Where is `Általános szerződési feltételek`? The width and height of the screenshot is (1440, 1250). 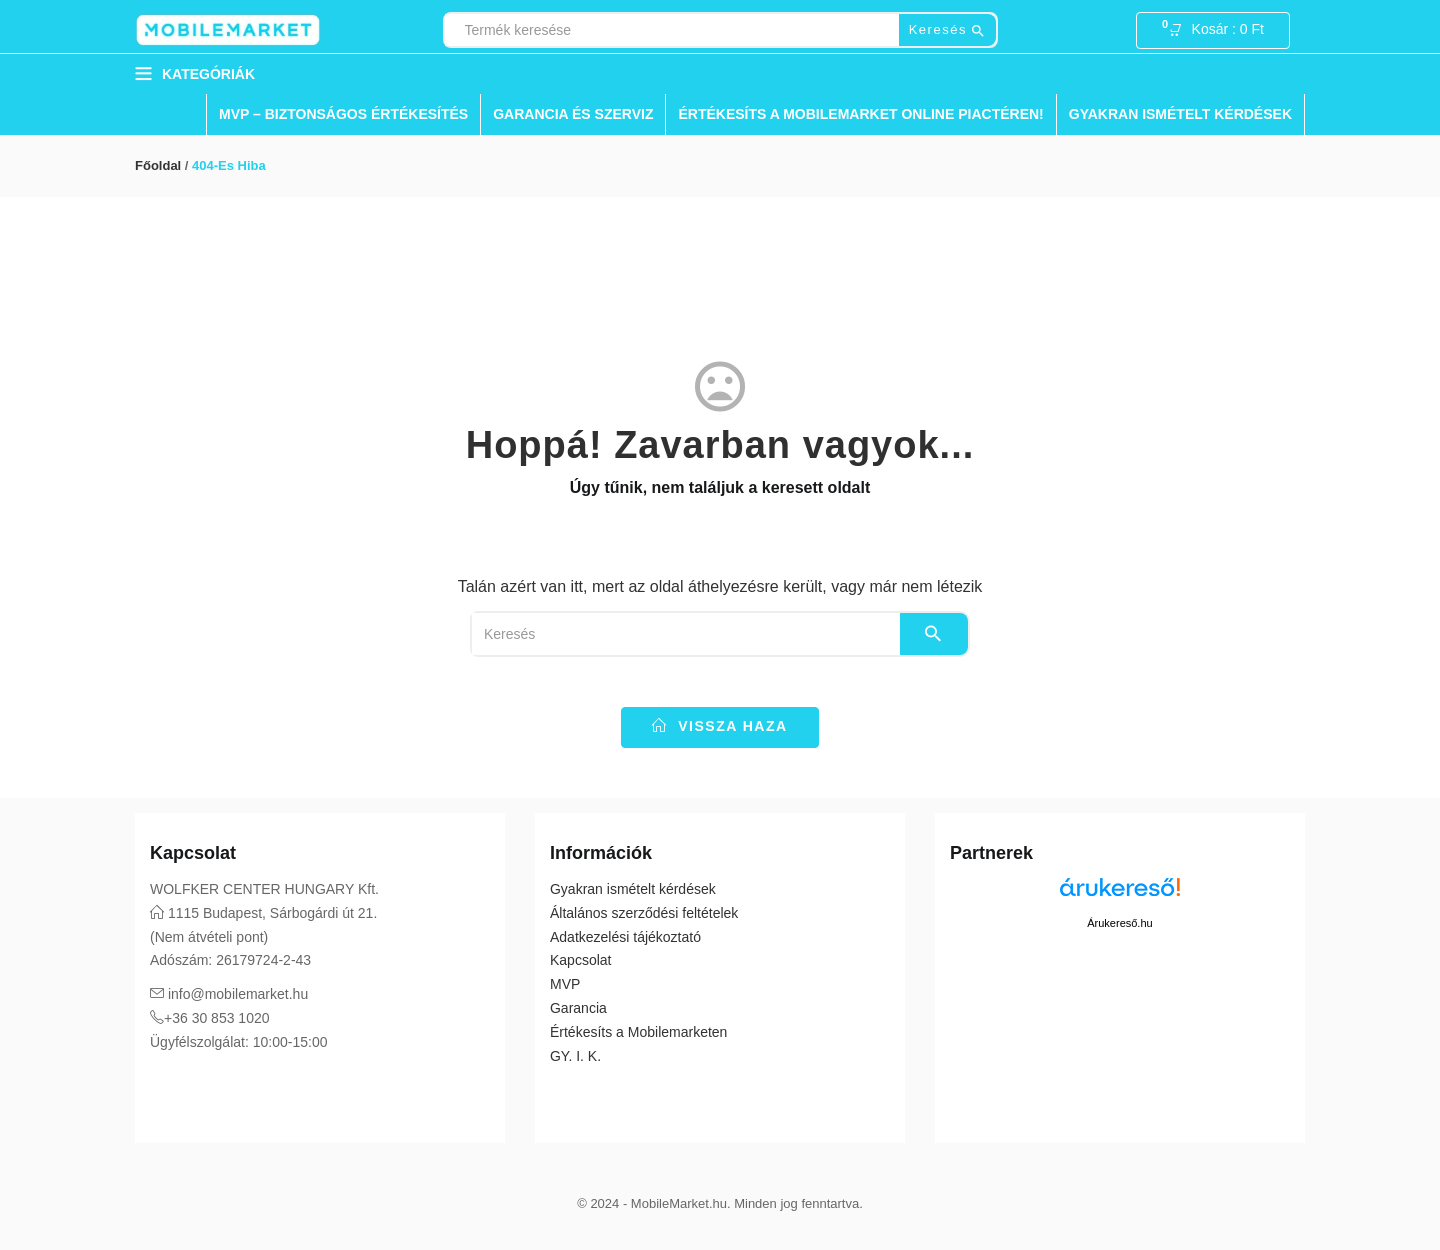
Általános szerződési feltételek is located at coordinates (644, 913).